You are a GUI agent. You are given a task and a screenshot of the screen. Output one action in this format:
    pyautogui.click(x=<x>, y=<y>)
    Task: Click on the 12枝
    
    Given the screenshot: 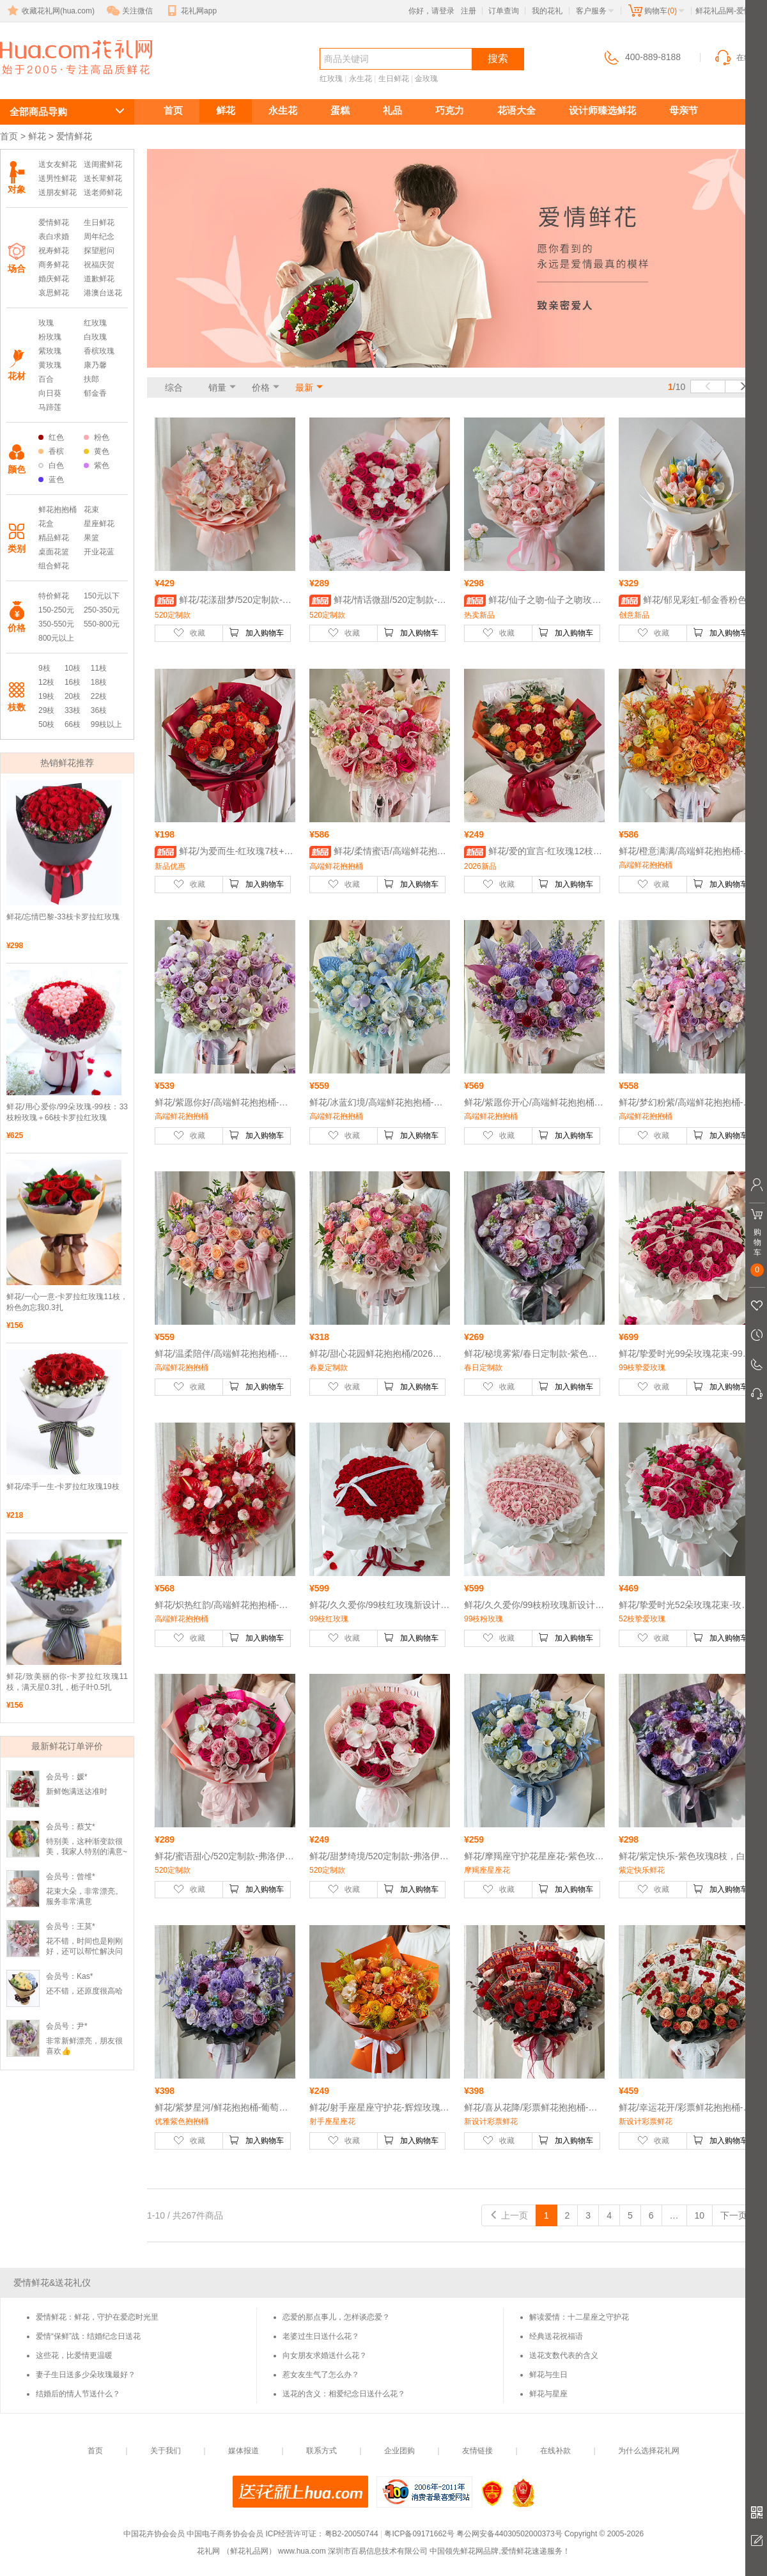 What is the action you would take?
    pyautogui.click(x=46, y=682)
    